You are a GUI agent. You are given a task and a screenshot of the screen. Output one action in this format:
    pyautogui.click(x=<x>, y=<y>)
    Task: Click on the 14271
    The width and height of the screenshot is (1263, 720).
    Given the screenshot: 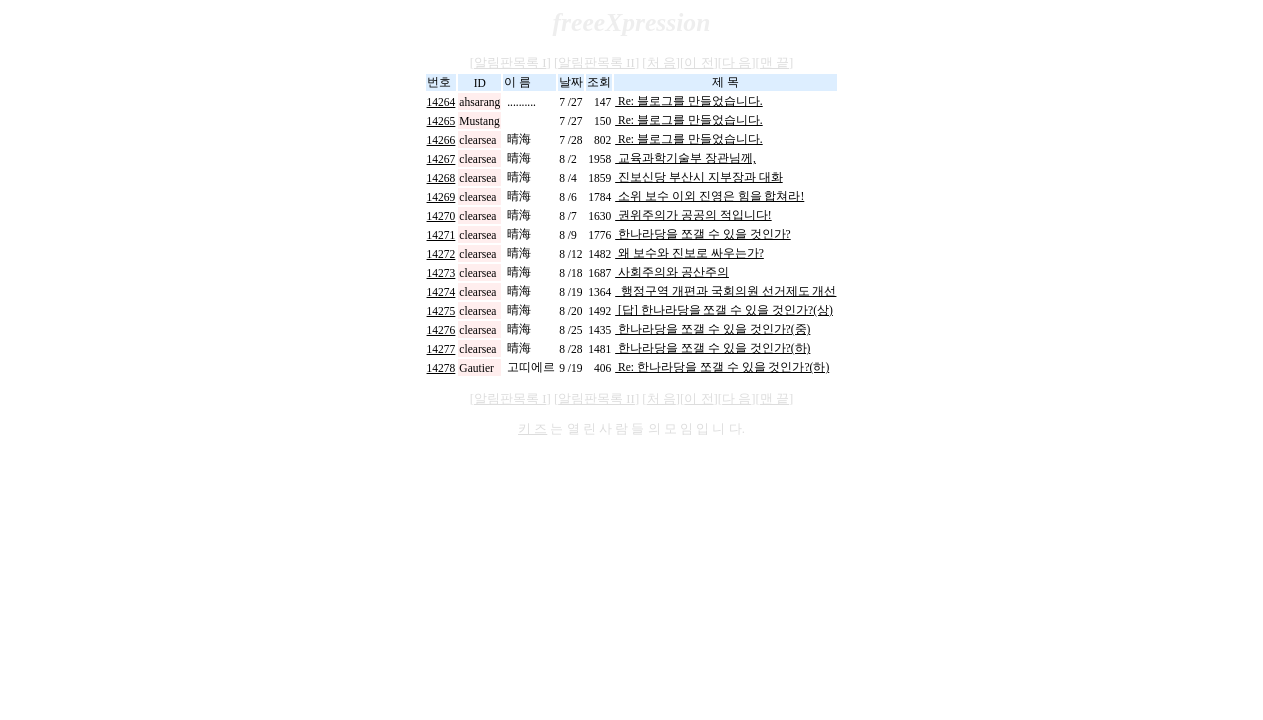 What is the action you would take?
    pyautogui.click(x=441, y=235)
    